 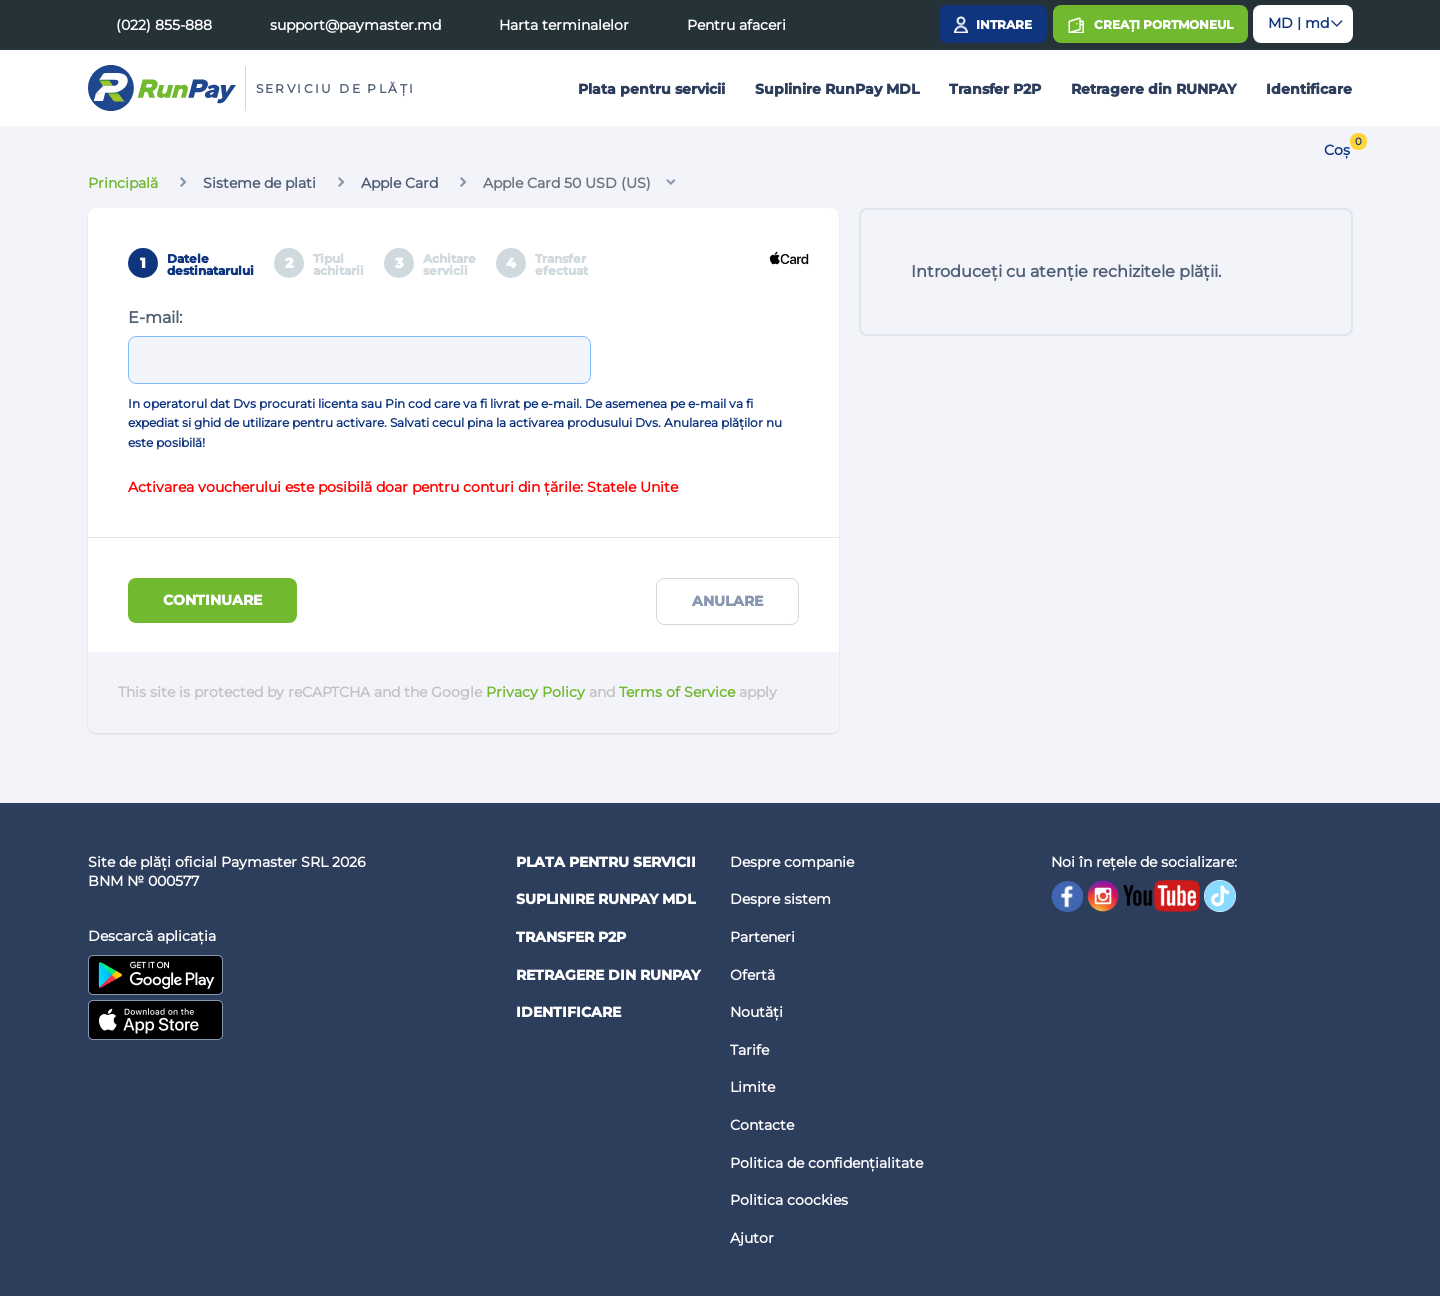 I want to click on Politica de confidențialitate, so click(x=826, y=1163).